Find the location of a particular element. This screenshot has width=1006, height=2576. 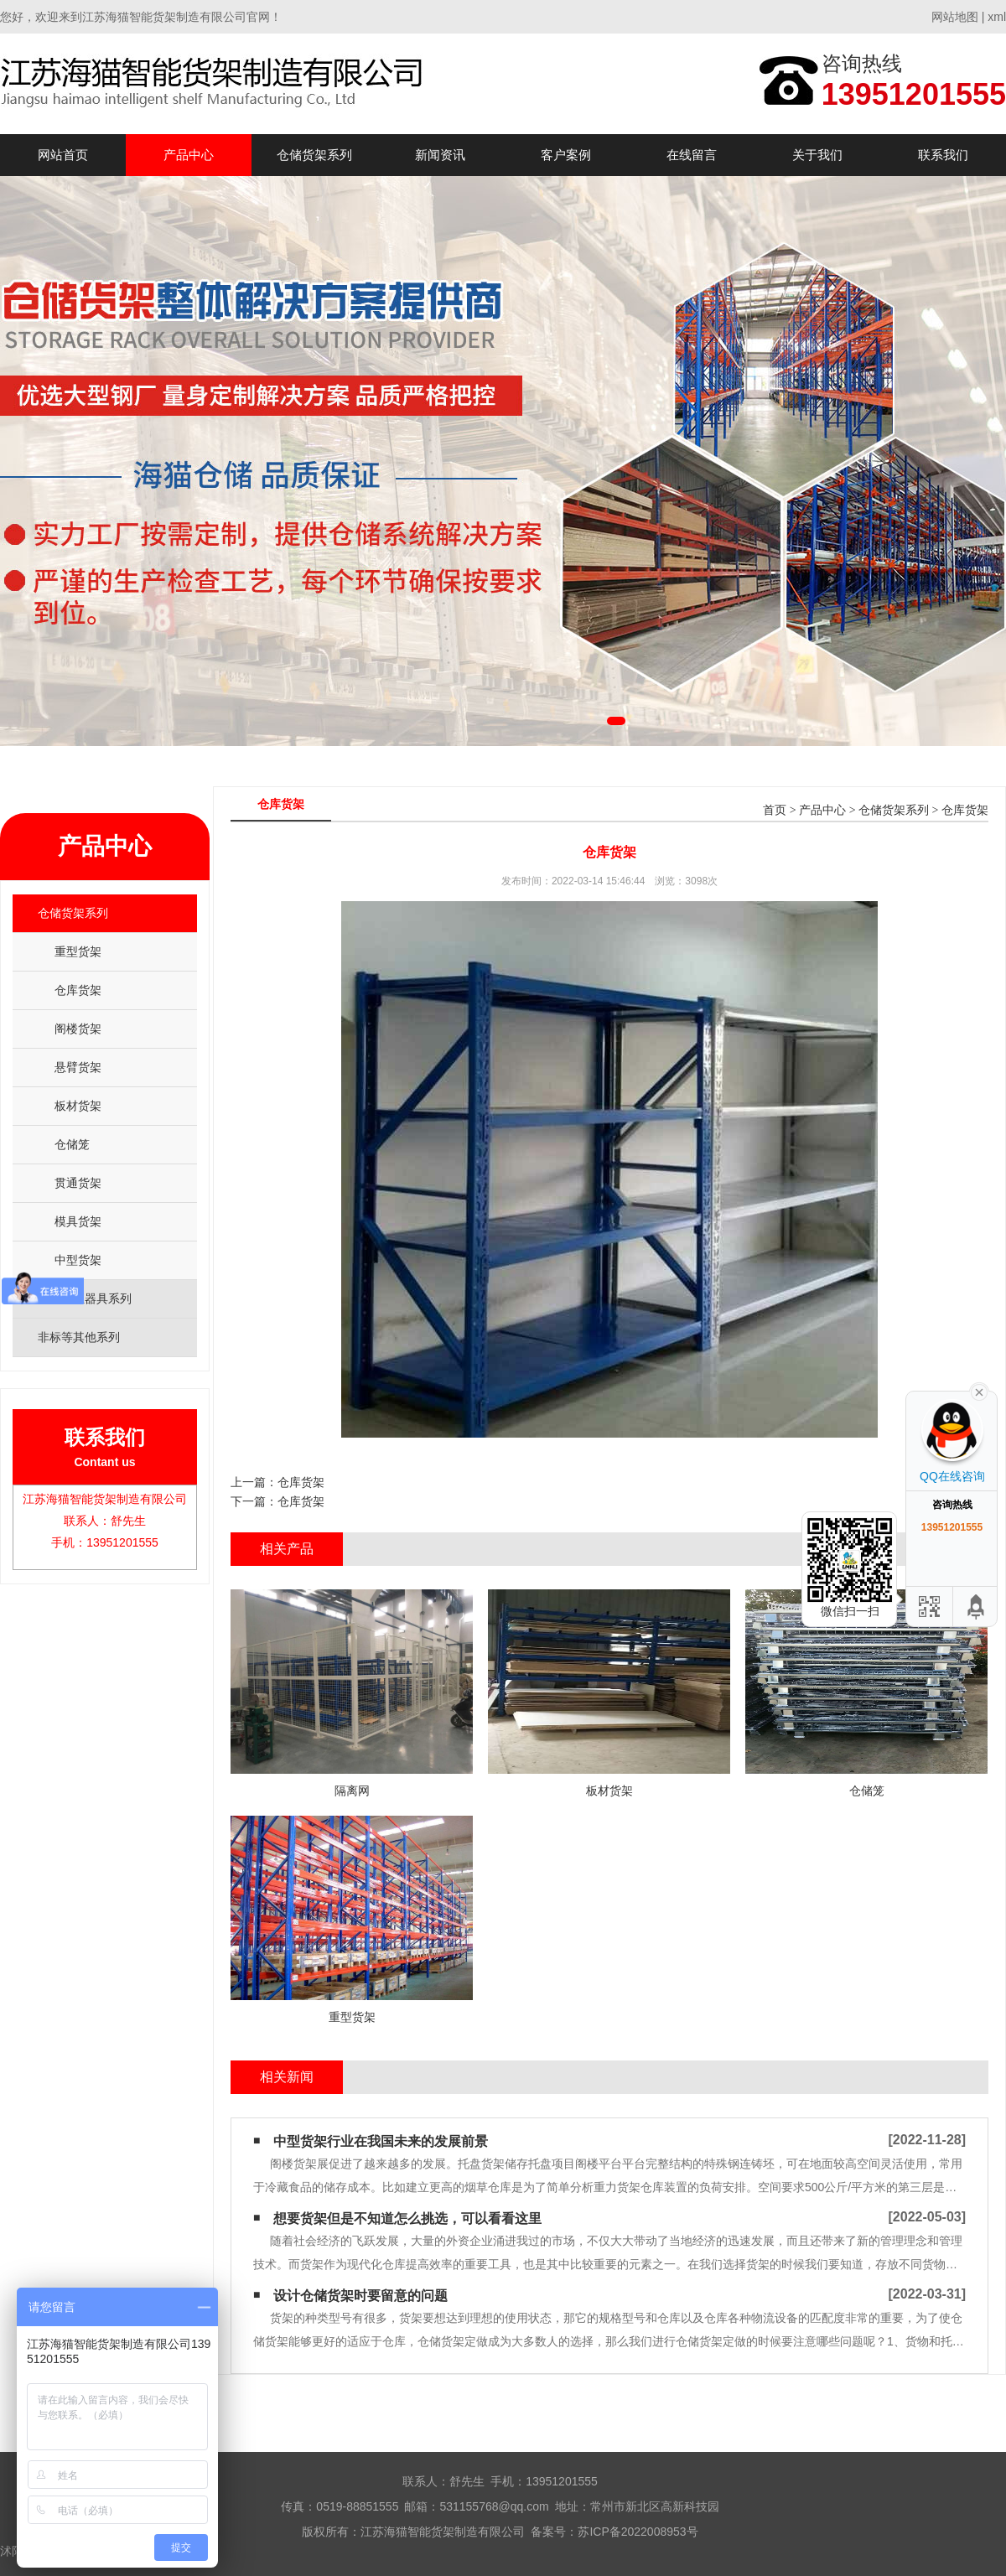

板材货架 is located at coordinates (77, 1105).